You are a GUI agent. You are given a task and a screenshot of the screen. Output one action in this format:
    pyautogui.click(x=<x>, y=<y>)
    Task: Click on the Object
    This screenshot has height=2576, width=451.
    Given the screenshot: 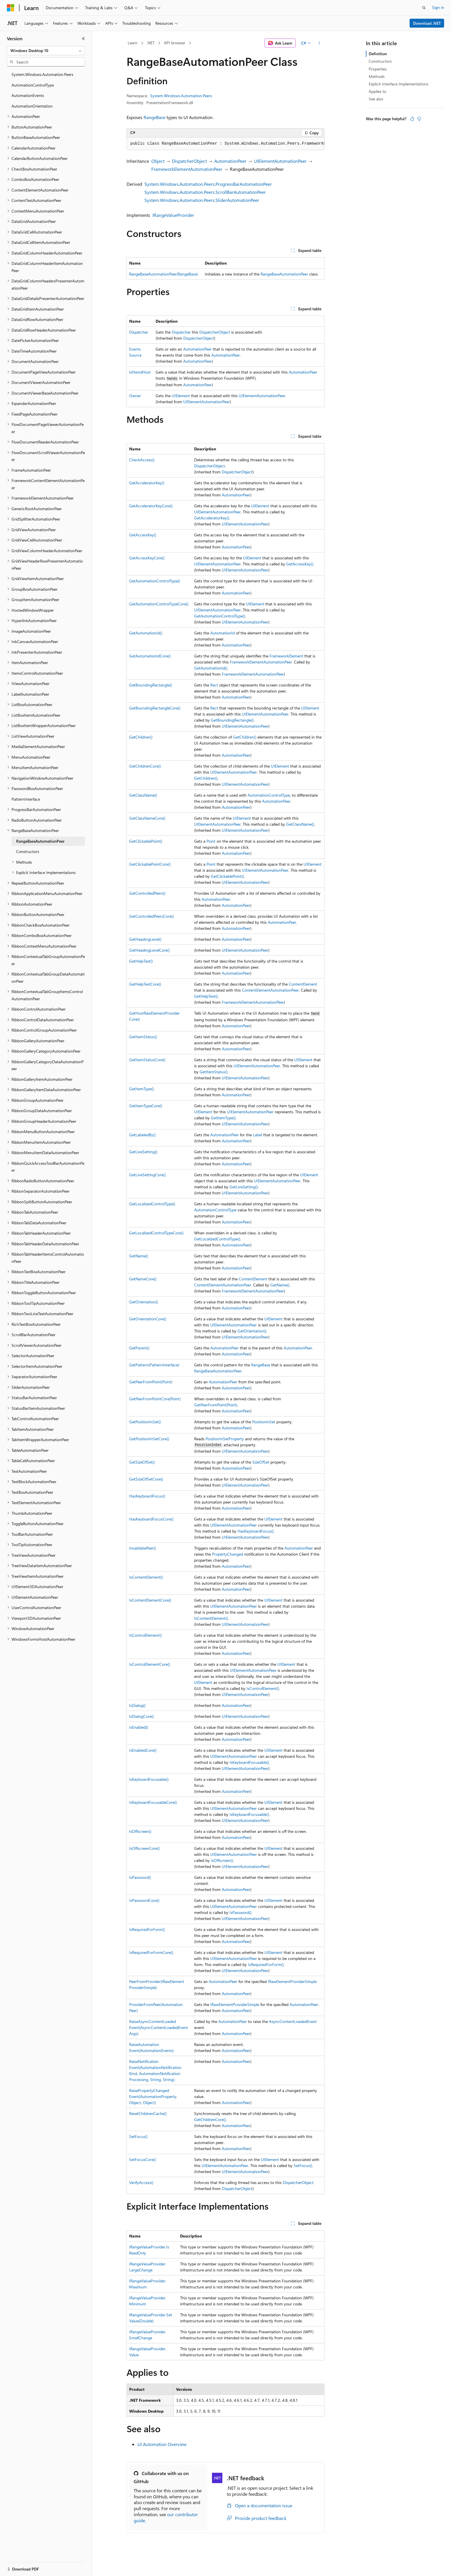 What is the action you would take?
    pyautogui.click(x=158, y=161)
    